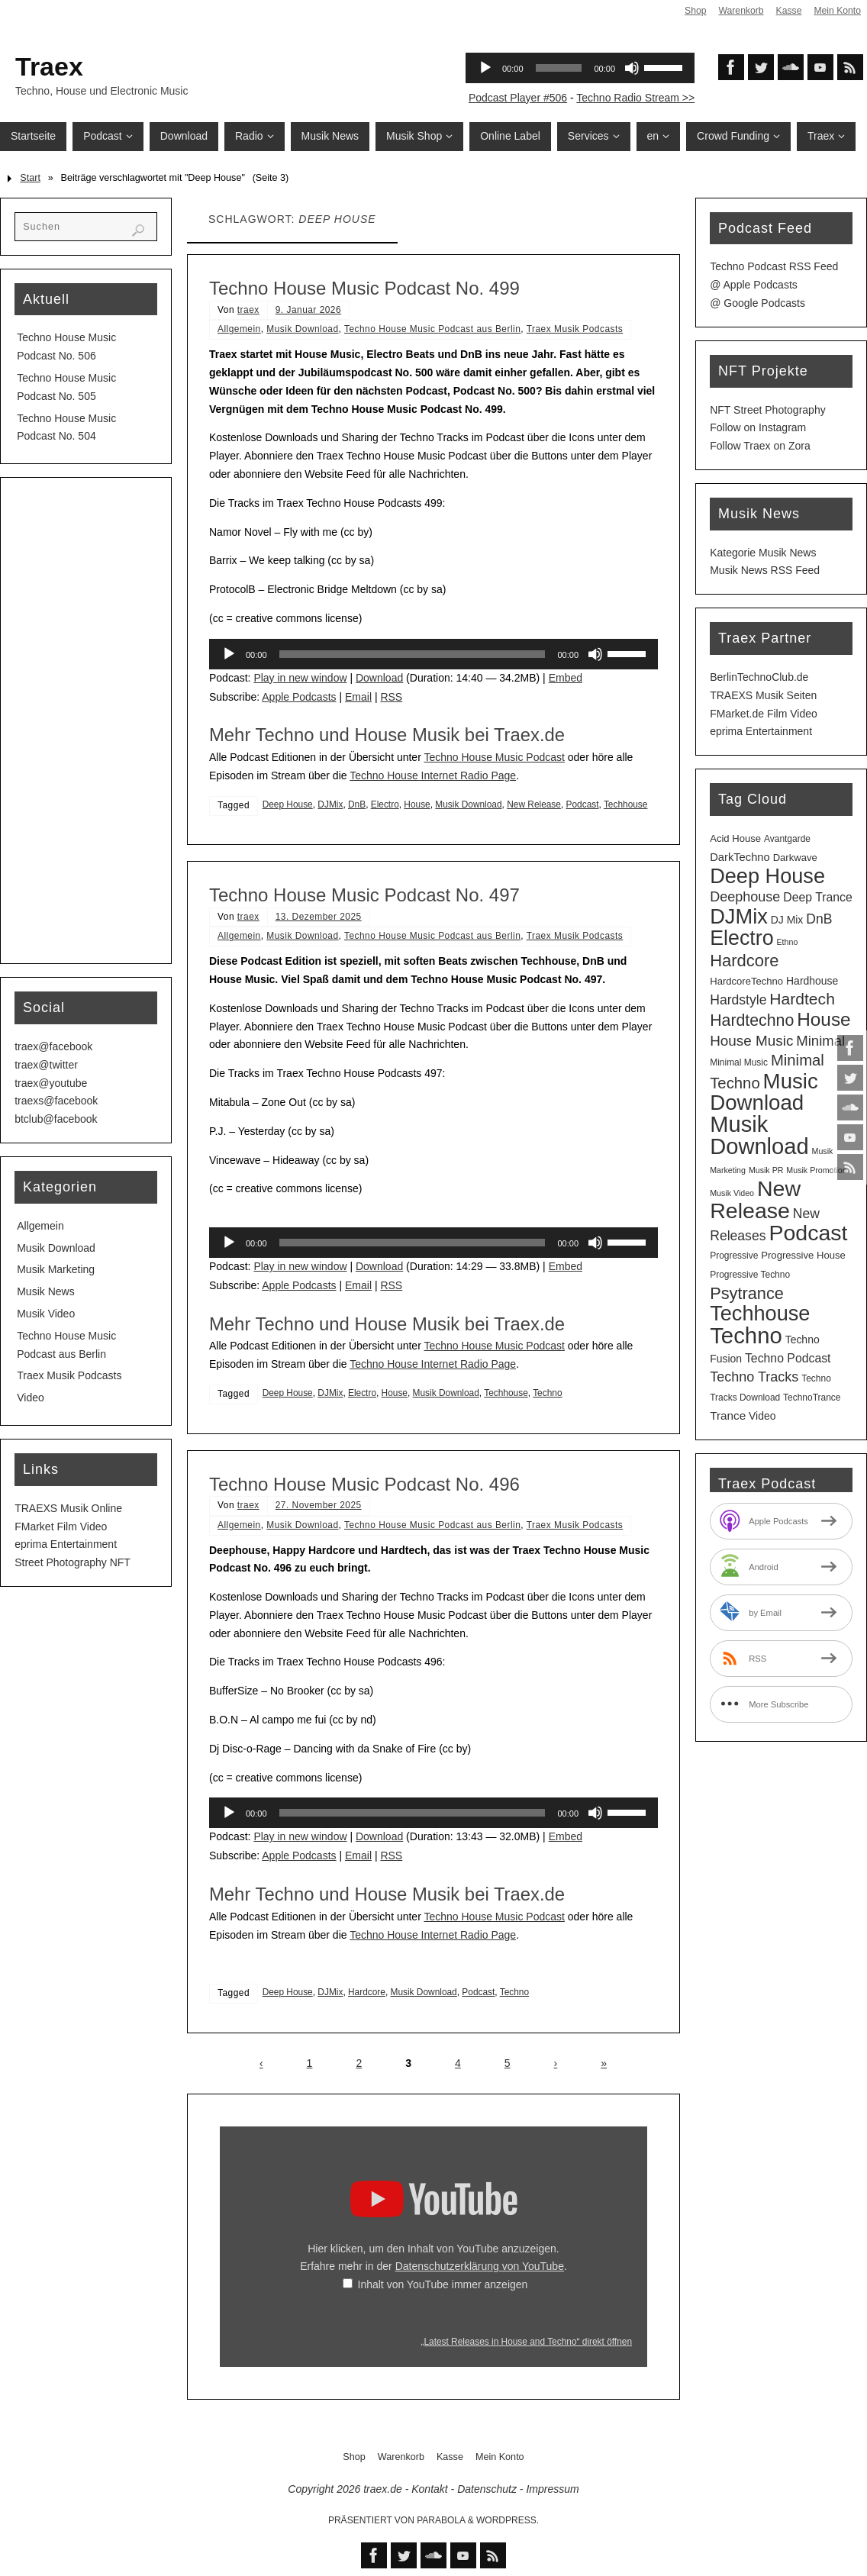  I want to click on Techno Tracks [Techno Tracks (13 Einträge)], so click(754, 1377).